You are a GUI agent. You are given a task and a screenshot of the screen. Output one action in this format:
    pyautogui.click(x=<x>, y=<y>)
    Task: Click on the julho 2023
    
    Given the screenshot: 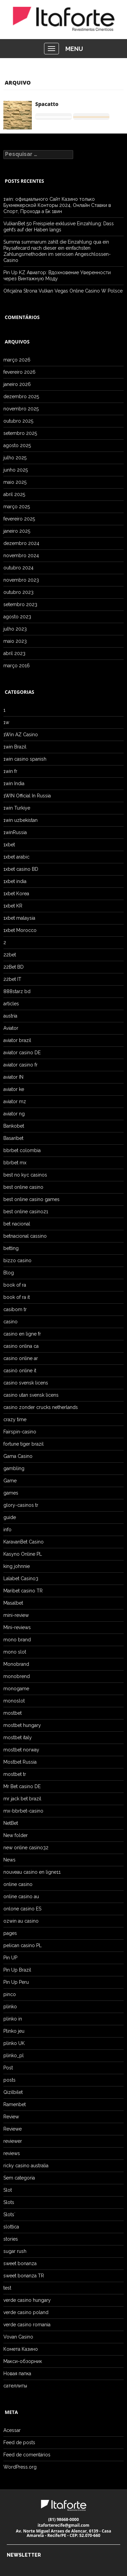 What is the action you would take?
    pyautogui.click(x=15, y=629)
    